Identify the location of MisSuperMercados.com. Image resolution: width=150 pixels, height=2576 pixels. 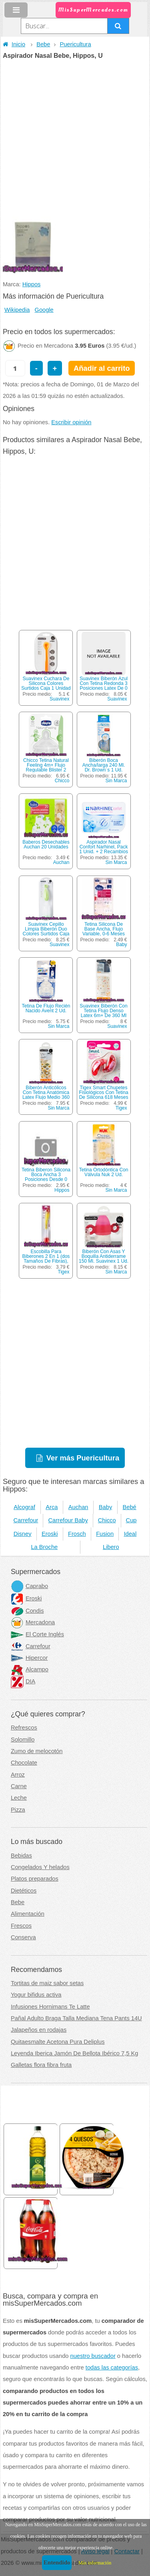
(93, 10).